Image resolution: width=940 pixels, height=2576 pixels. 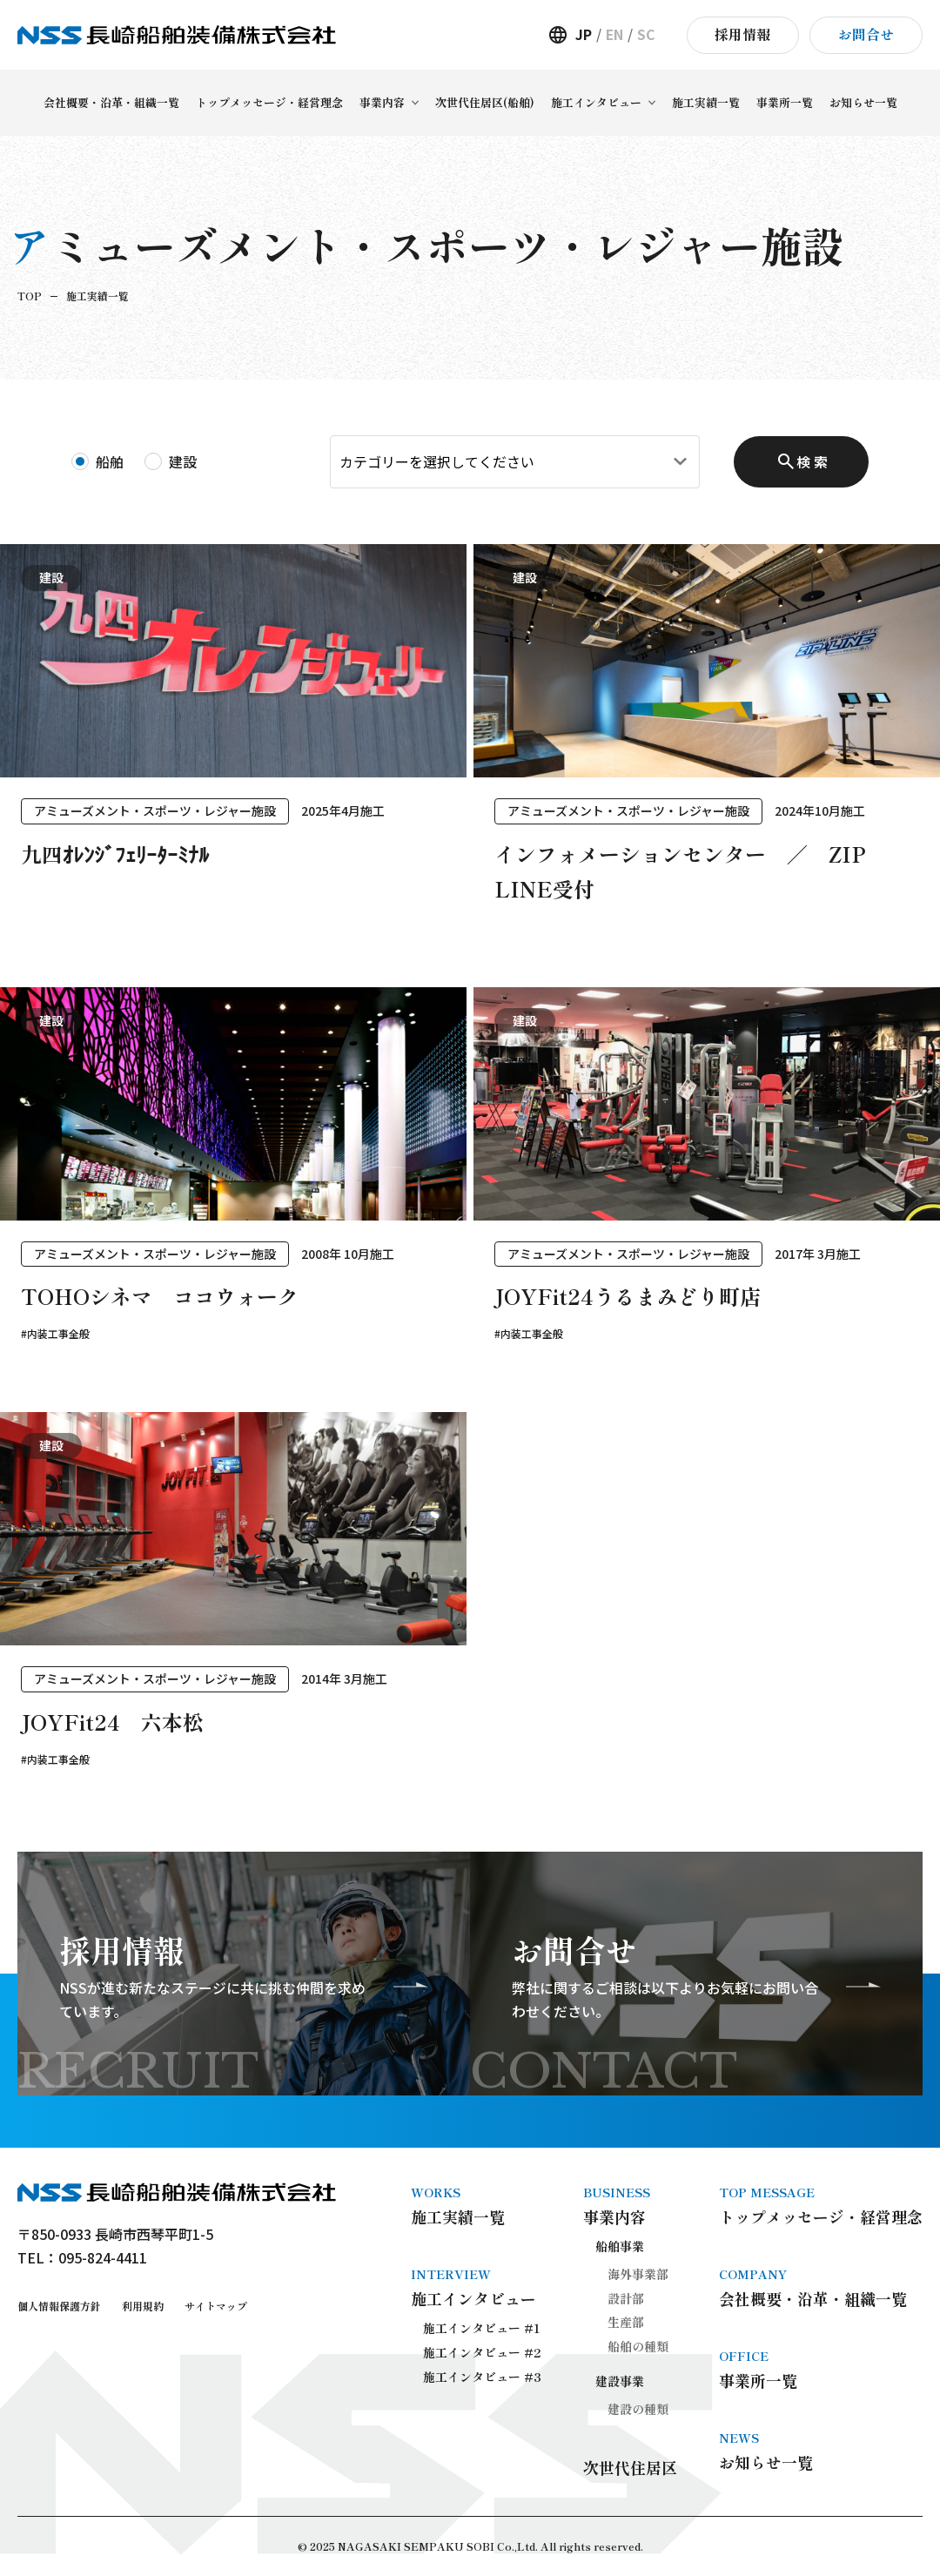 What do you see at coordinates (821, 2205) in the screenshot?
I see `トップメッセージ・経営理念` at bounding box center [821, 2205].